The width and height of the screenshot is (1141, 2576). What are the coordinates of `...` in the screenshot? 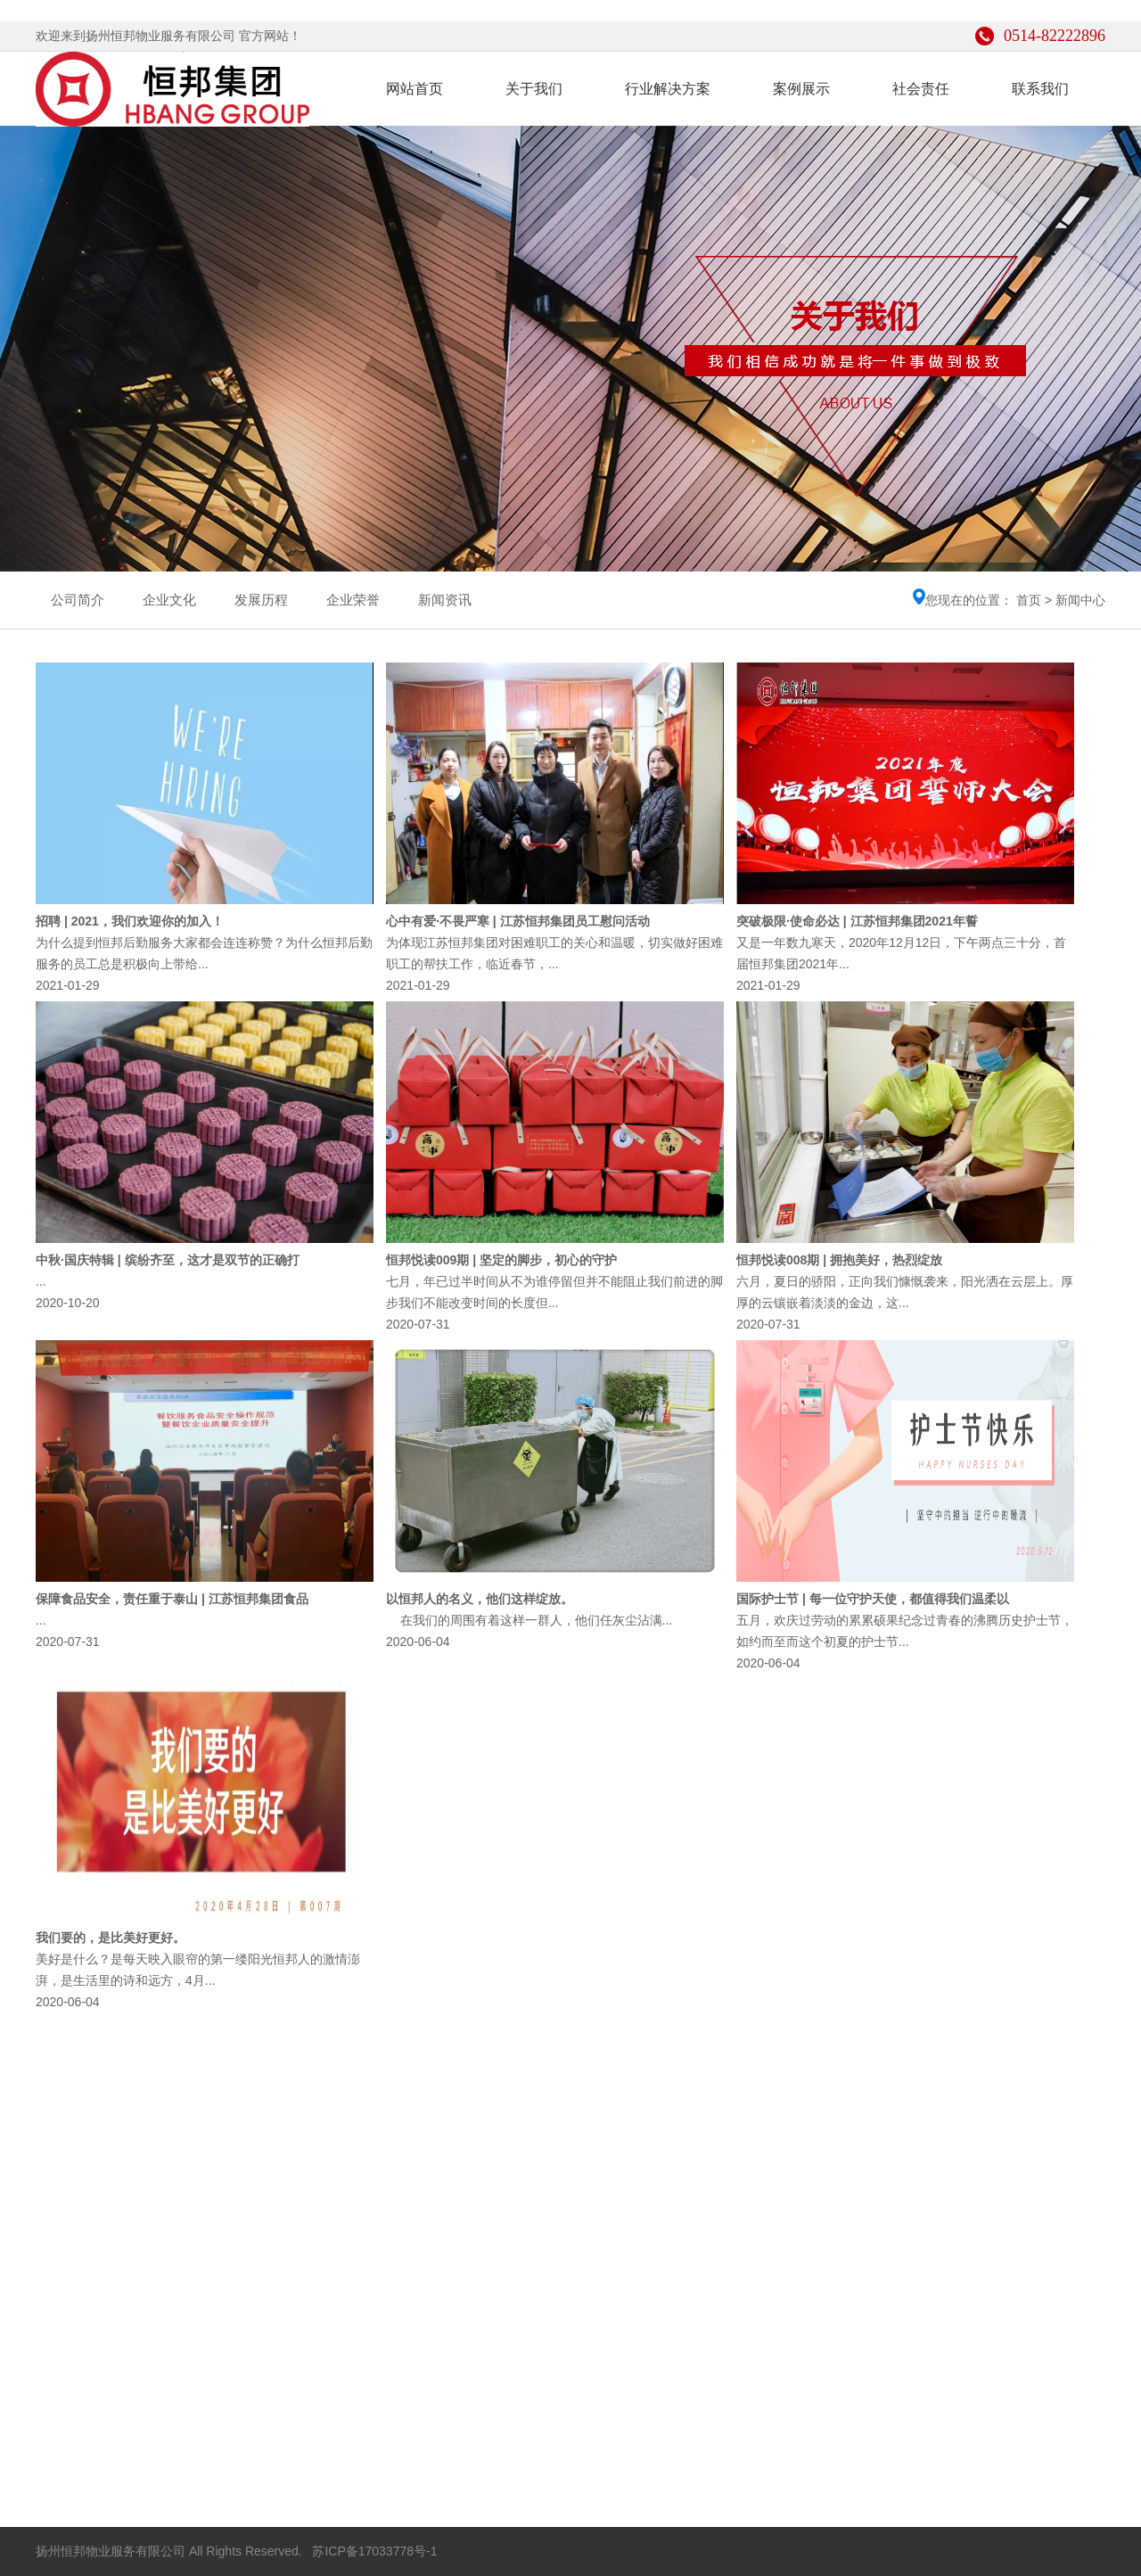 It's located at (41, 1281).